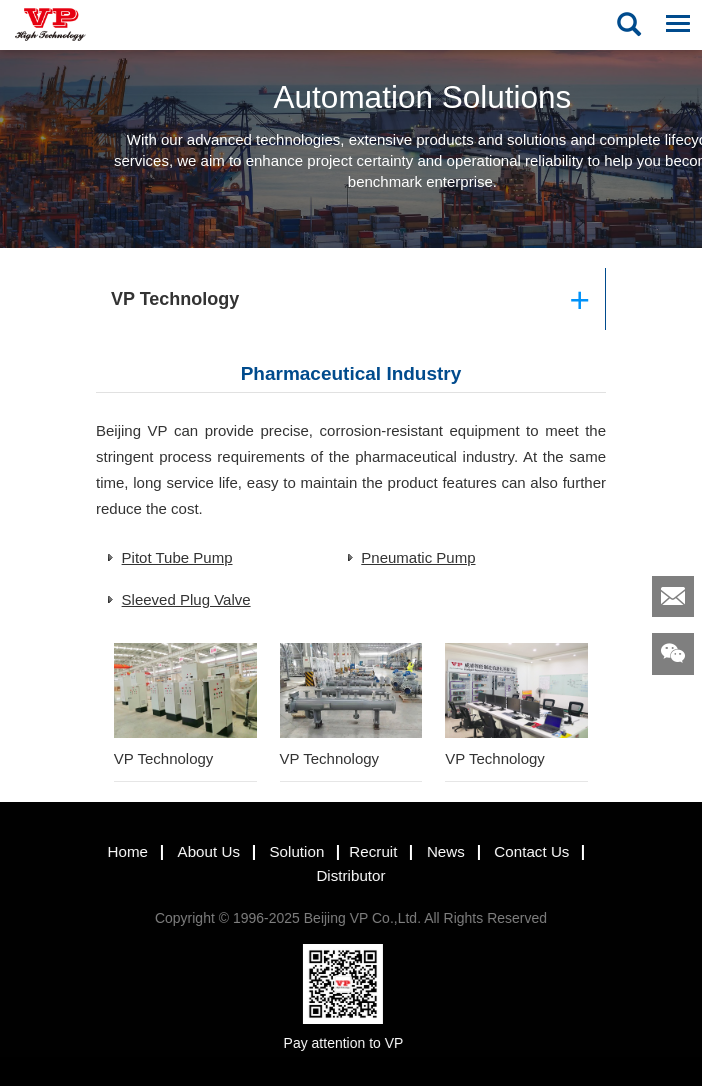 The height and width of the screenshot is (1086, 702). What do you see at coordinates (120, 852) in the screenshot?
I see `Home` at bounding box center [120, 852].